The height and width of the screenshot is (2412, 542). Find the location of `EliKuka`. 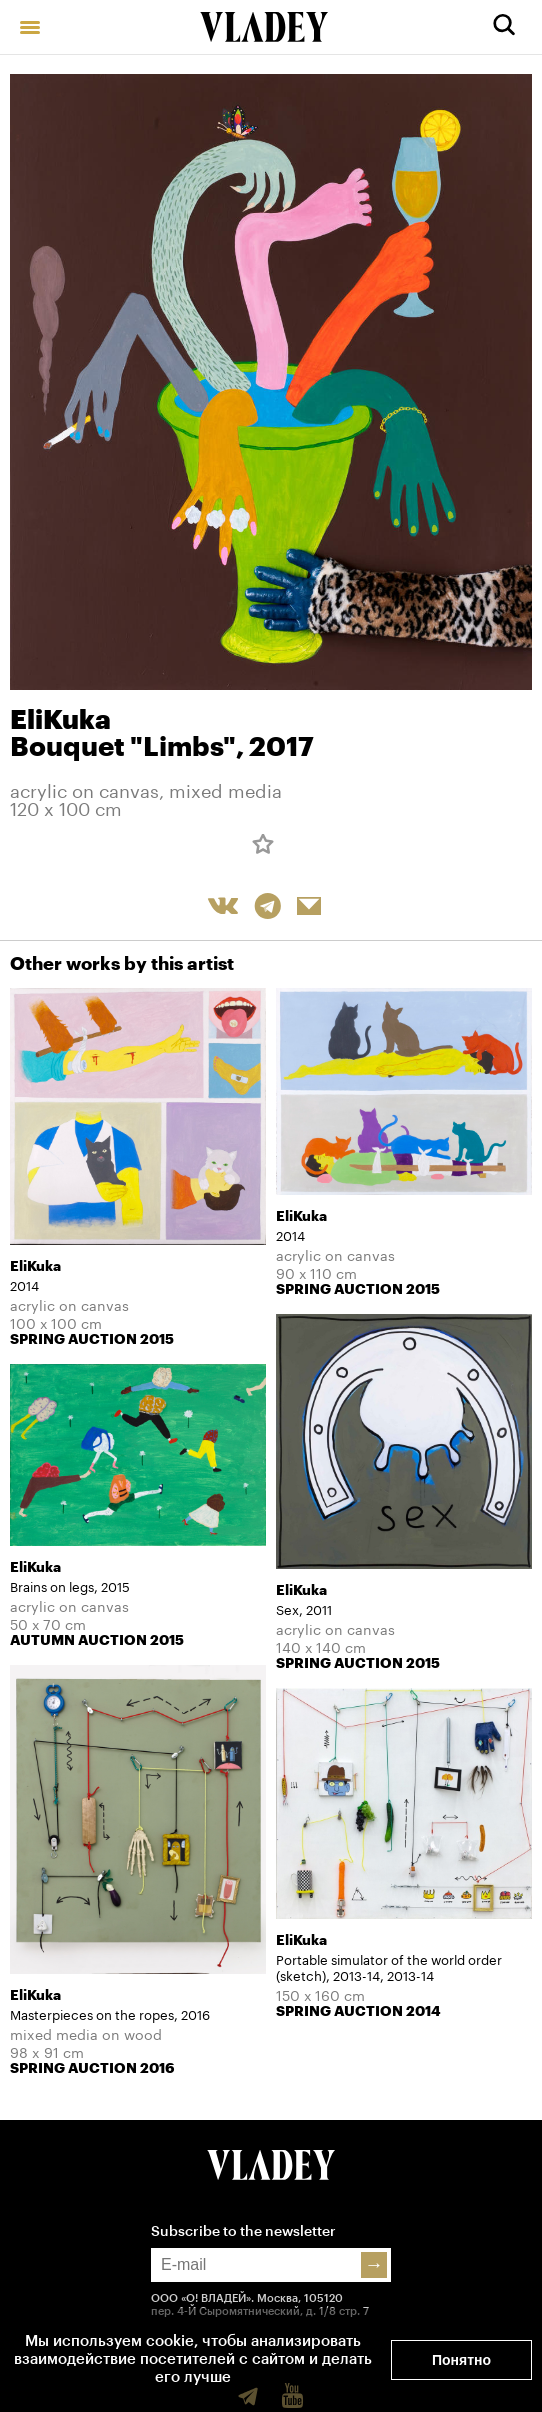

EliKuka is located at coordinates (60, 720).